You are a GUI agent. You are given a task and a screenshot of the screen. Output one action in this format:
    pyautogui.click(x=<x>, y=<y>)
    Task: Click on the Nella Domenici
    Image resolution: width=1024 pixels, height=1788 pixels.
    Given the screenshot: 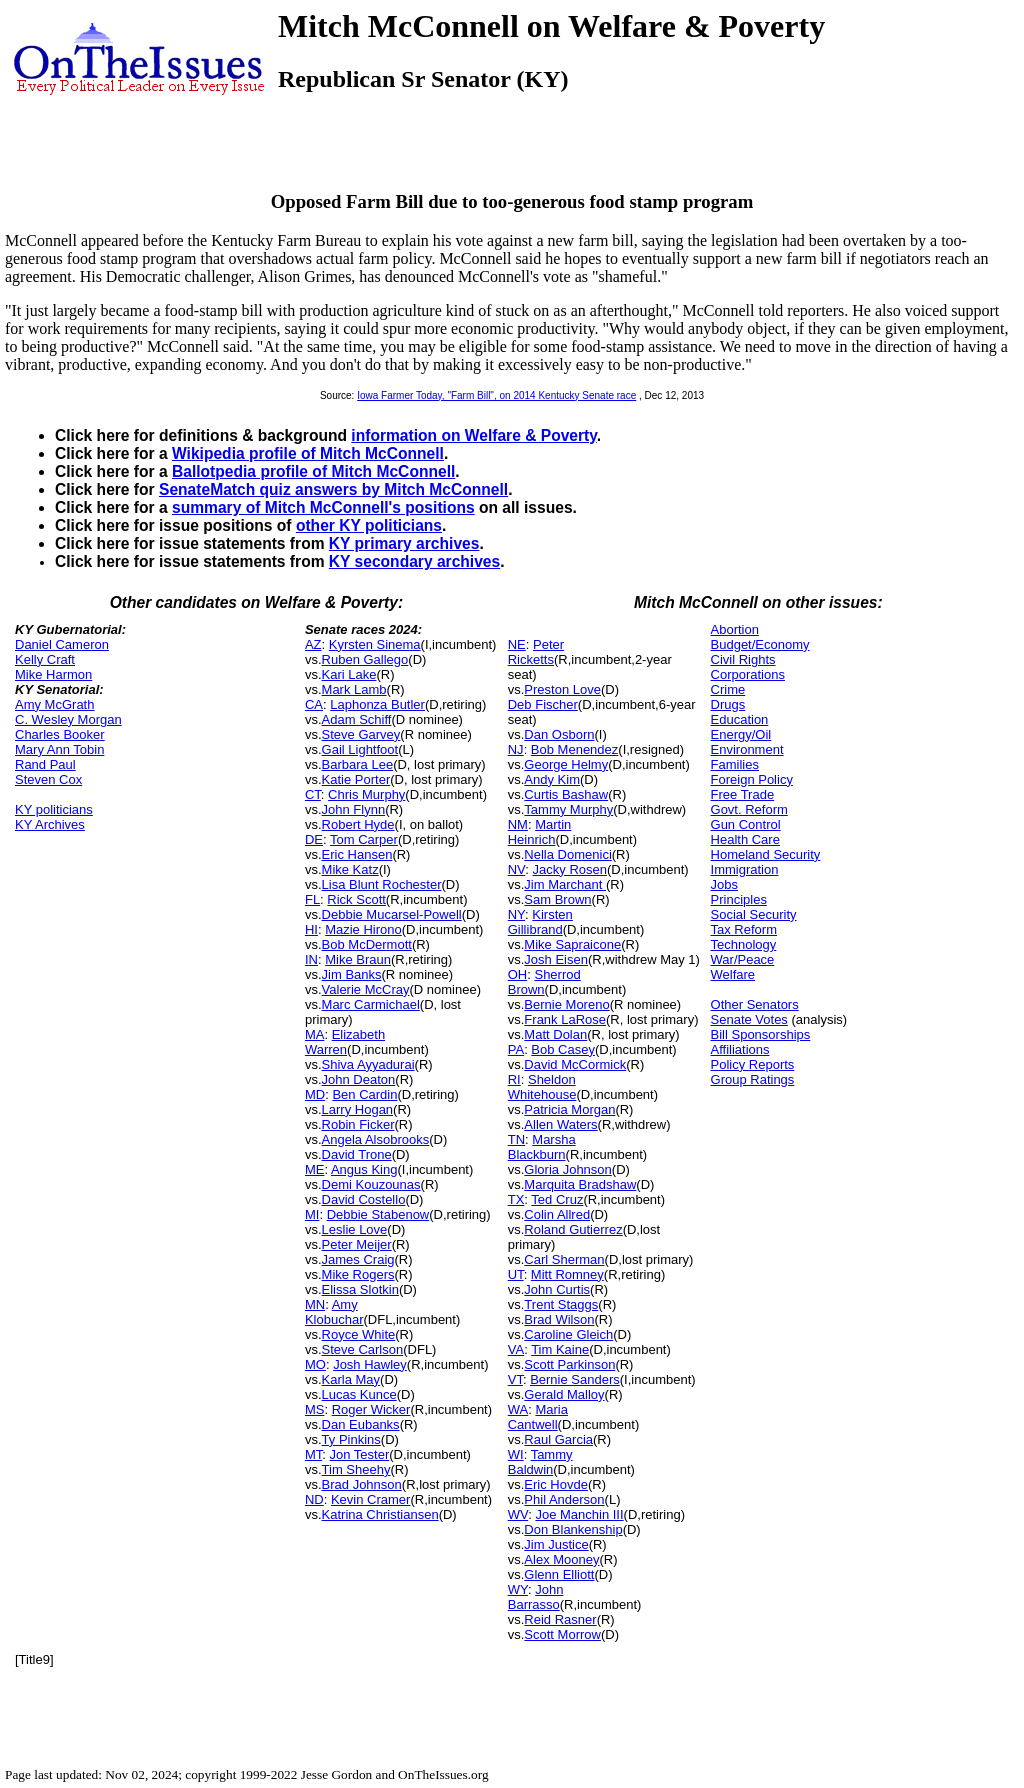 What is the action you would take?
    pyautogui.click(x=567, y=854)
    